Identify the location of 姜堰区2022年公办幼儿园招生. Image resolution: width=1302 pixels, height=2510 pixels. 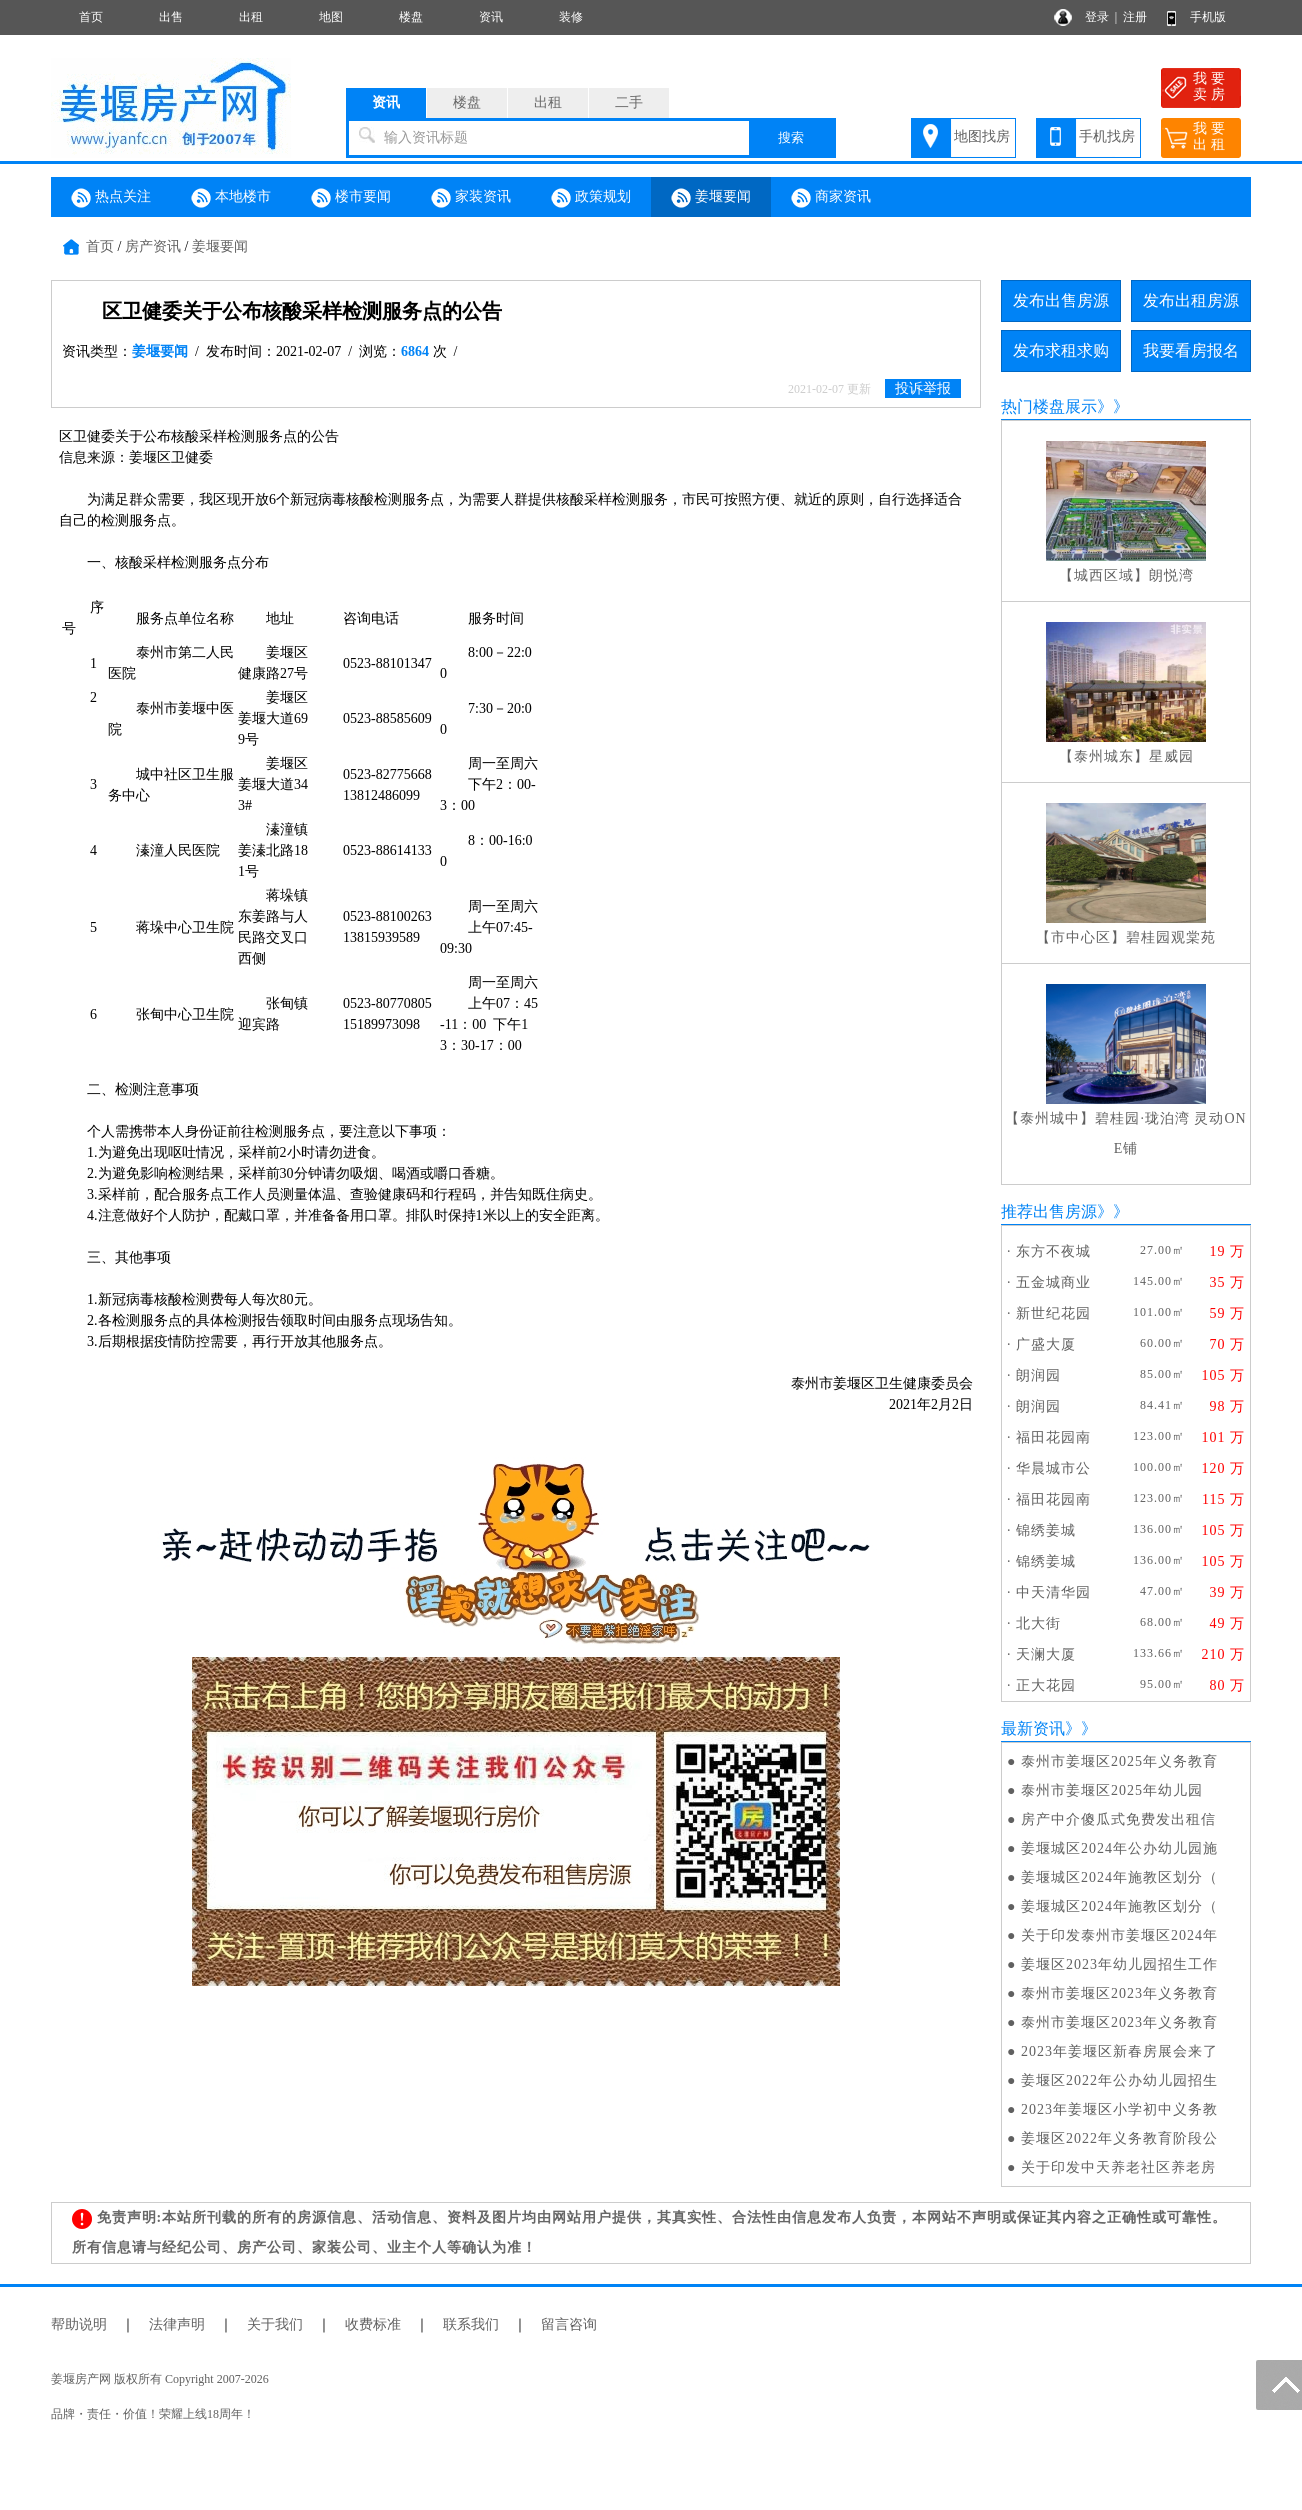
(1119, 2080).